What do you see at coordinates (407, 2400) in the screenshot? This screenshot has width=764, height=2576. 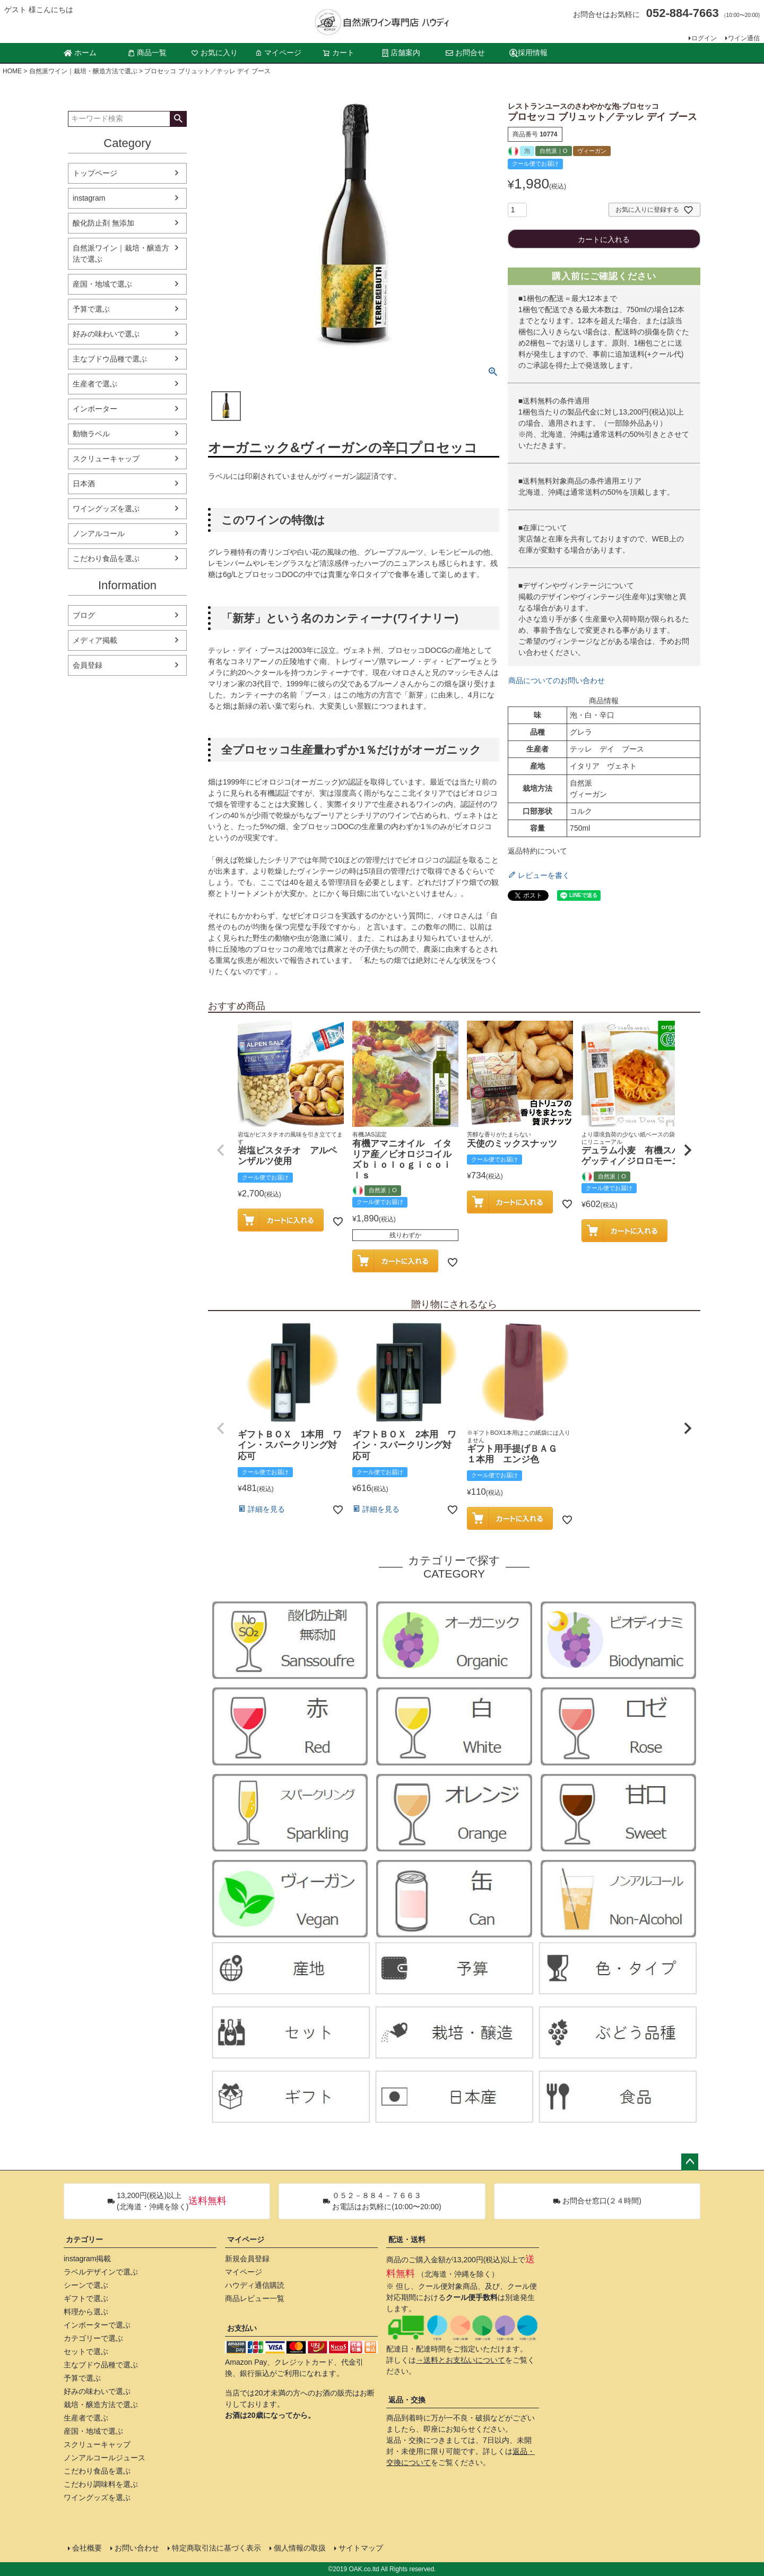 I see `返品・交換` at bounding box center [407, 2400].